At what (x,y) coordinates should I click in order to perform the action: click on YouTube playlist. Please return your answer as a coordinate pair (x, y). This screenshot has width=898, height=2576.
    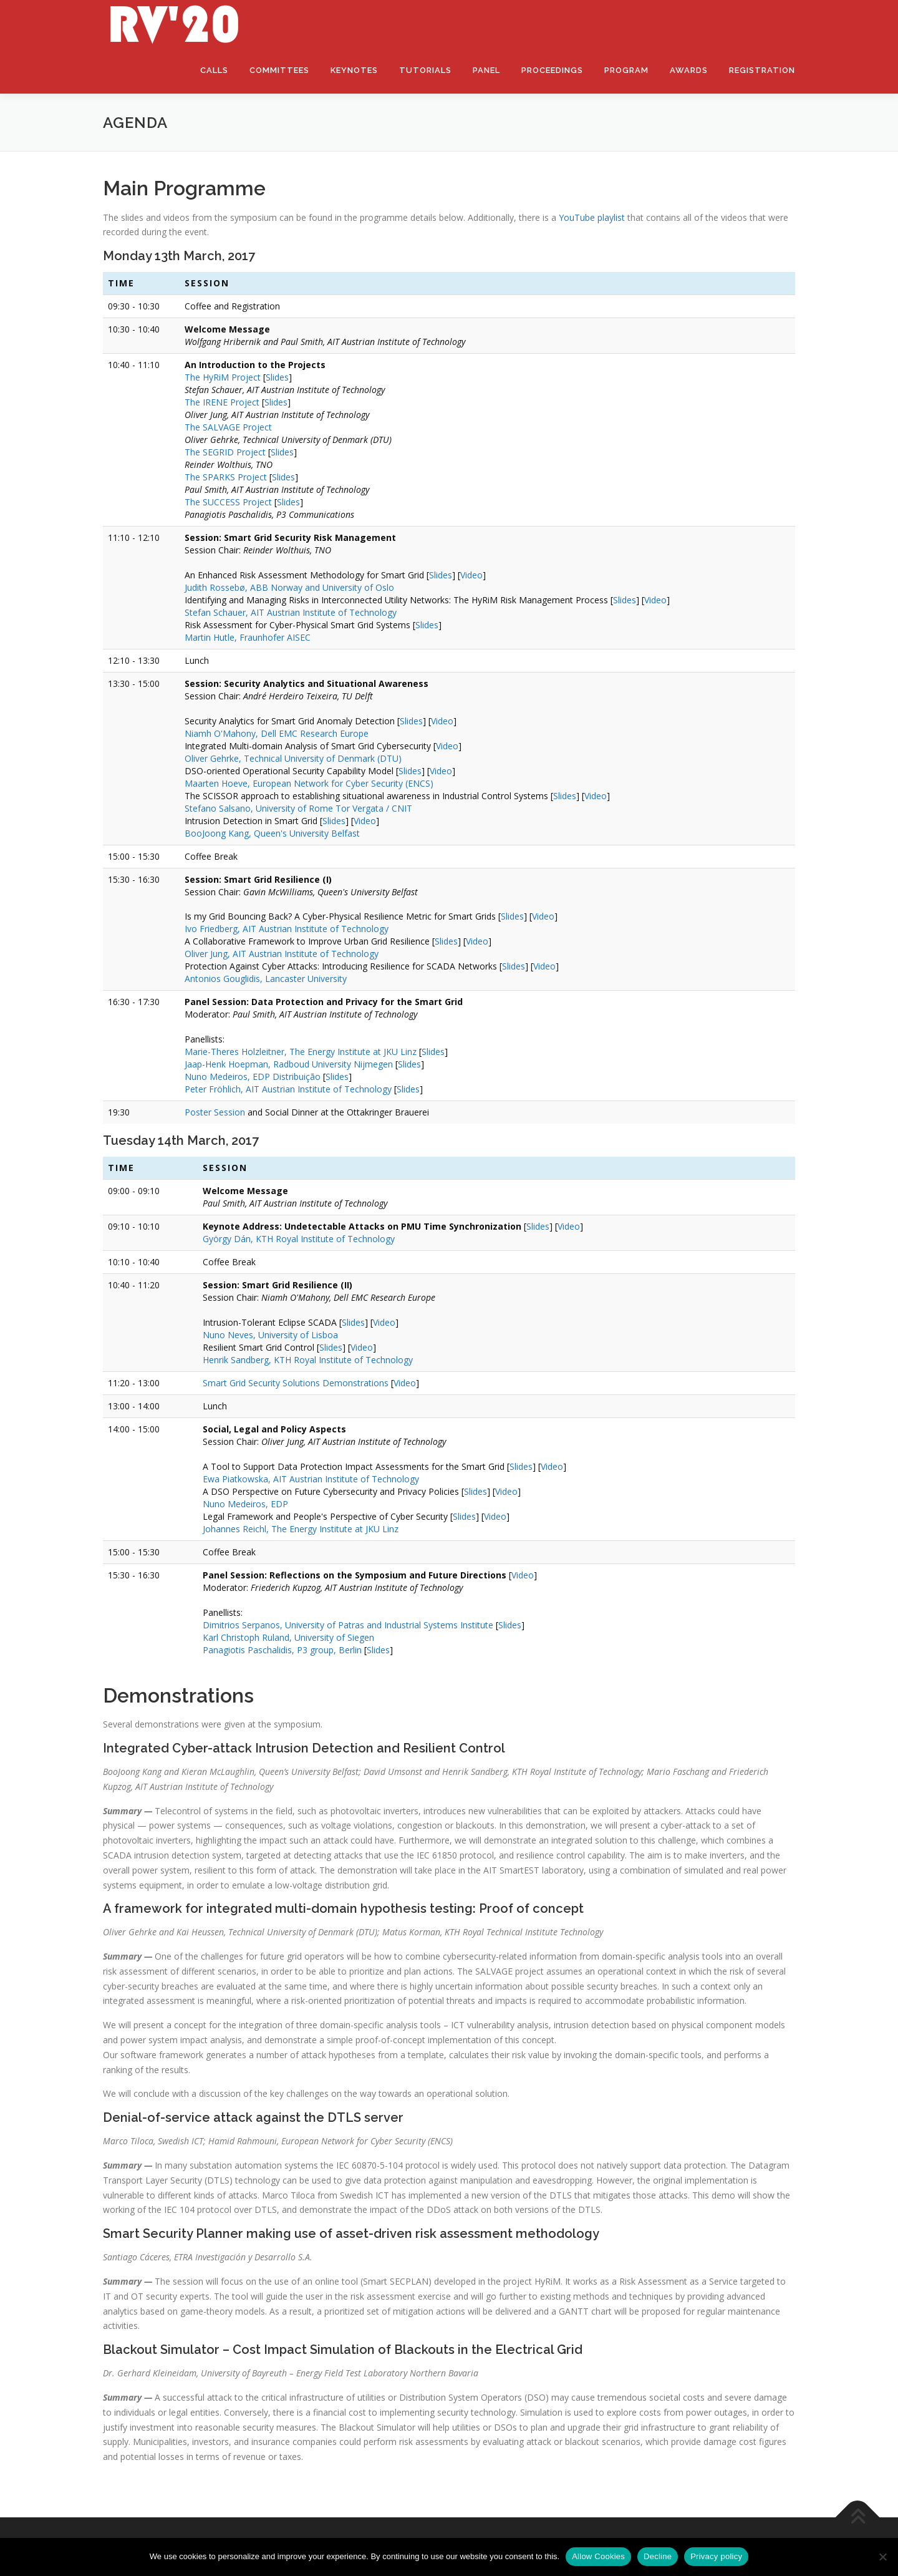
    Looking at the image, I should click on (592, 217).